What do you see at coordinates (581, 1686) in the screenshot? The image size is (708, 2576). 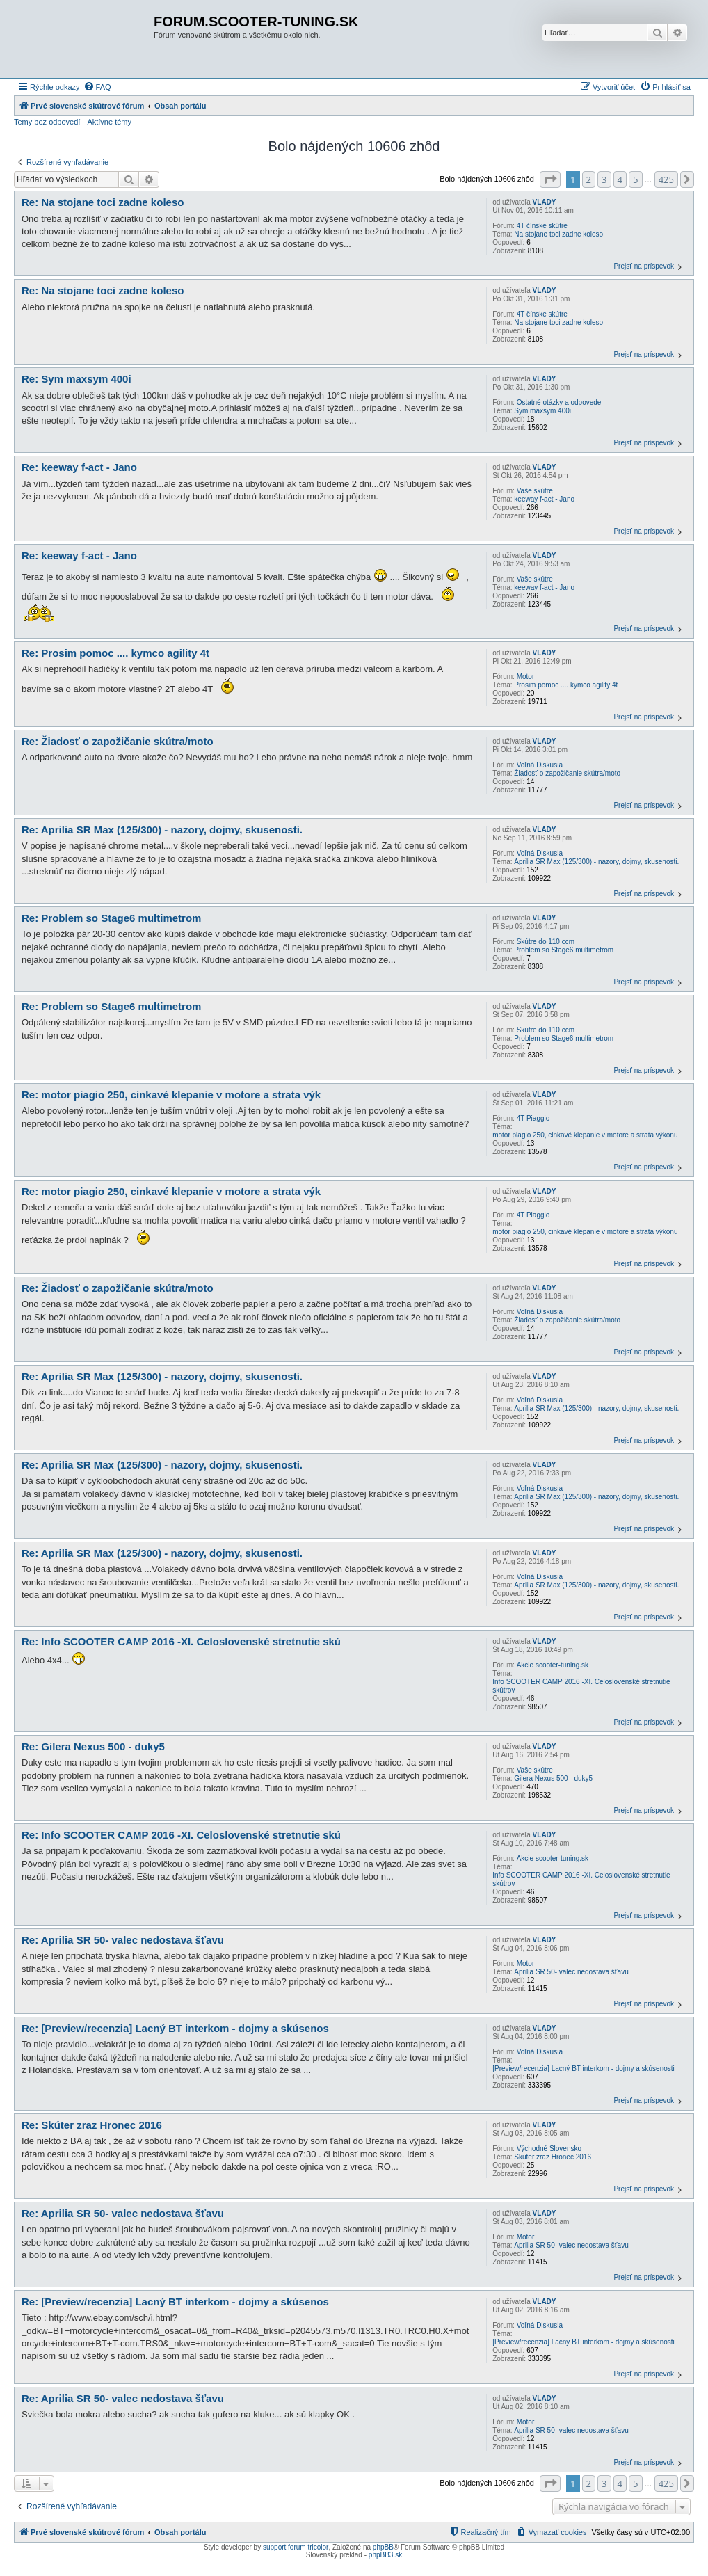 I see `Info SCOOTER CAMP 2016 -XI. Celoslovenské stretnutie skútrov` at bounding box center [581, 1686].